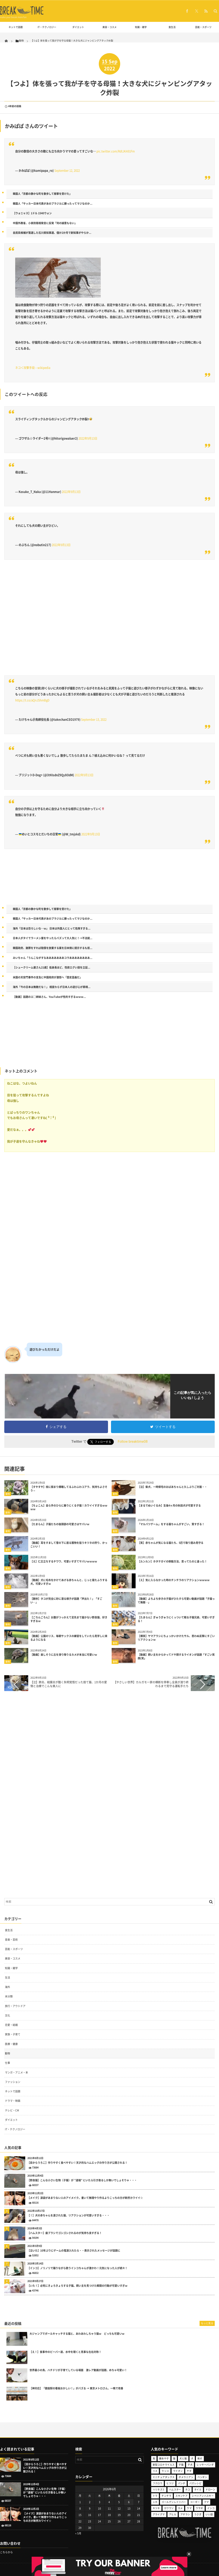 This screenshot has width=219, height=2576. What do you see at coordinates (169, 1505) in the screenshot?
I see `【まるでぬいぐるみ】生後4ヶ月の秋田犬が可愛すぎる` at bounding box center [169, 1505].